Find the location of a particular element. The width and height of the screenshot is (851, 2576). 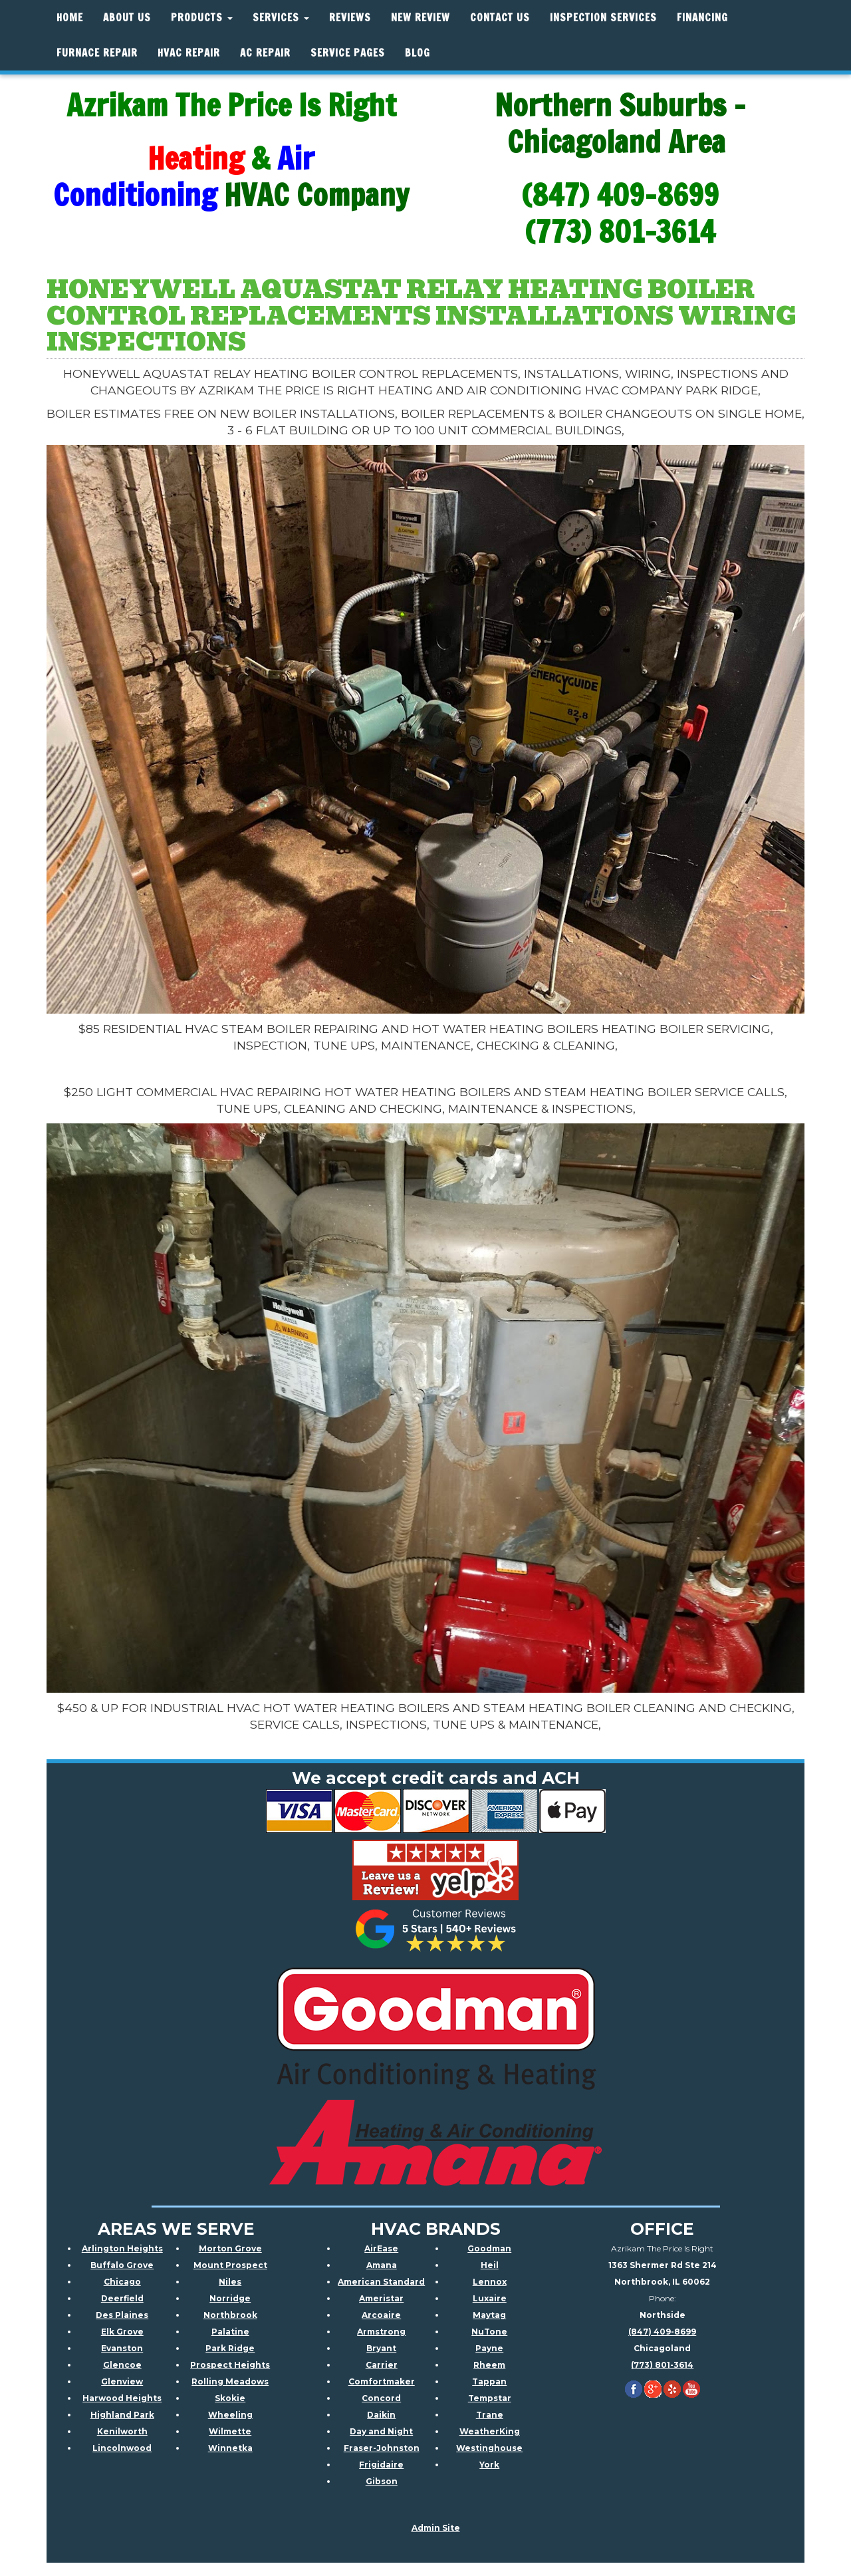

Glencoe is located at coordinates (122, 2365).